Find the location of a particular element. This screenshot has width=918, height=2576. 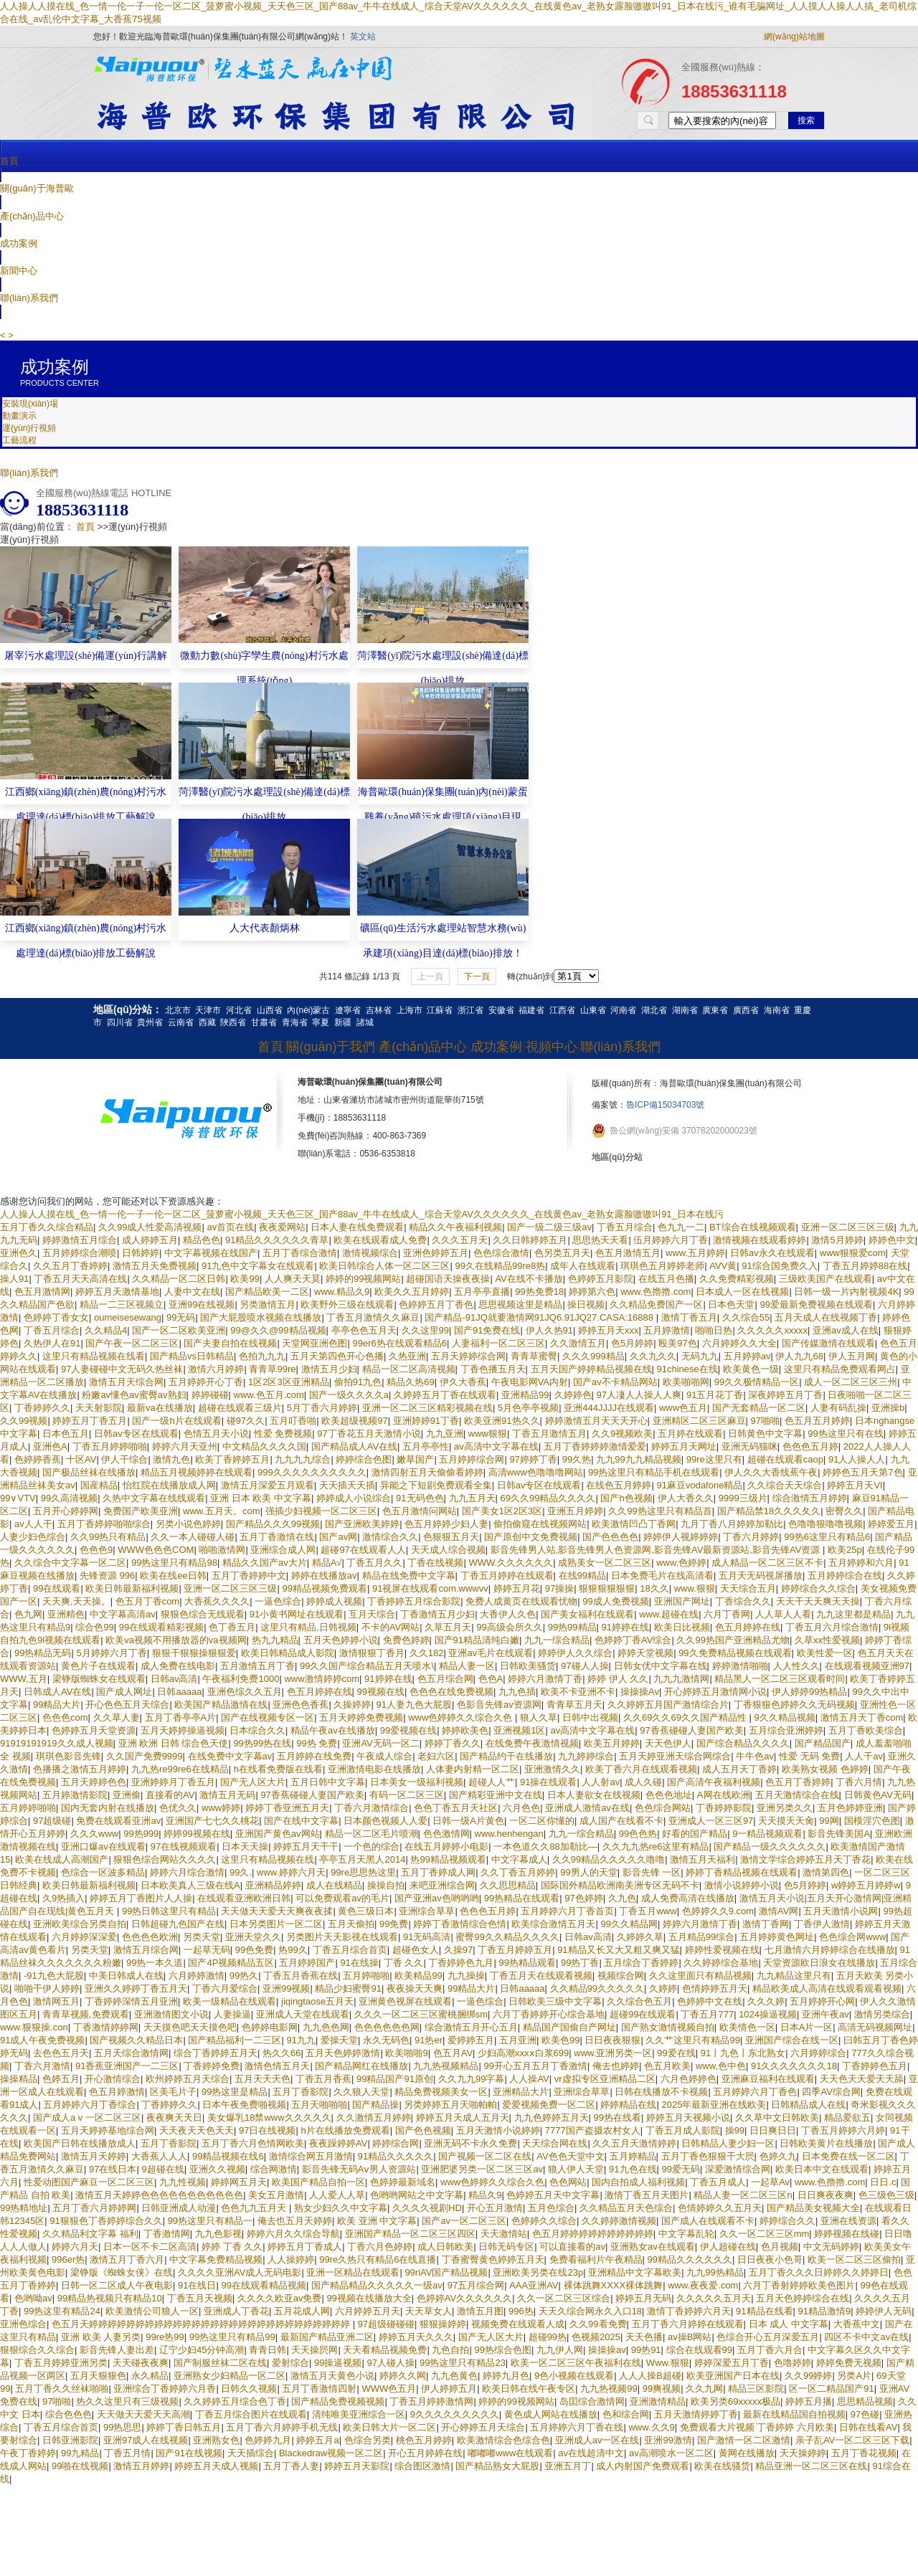

色婷婷香蕉 is located at coordinates (37, 1459).